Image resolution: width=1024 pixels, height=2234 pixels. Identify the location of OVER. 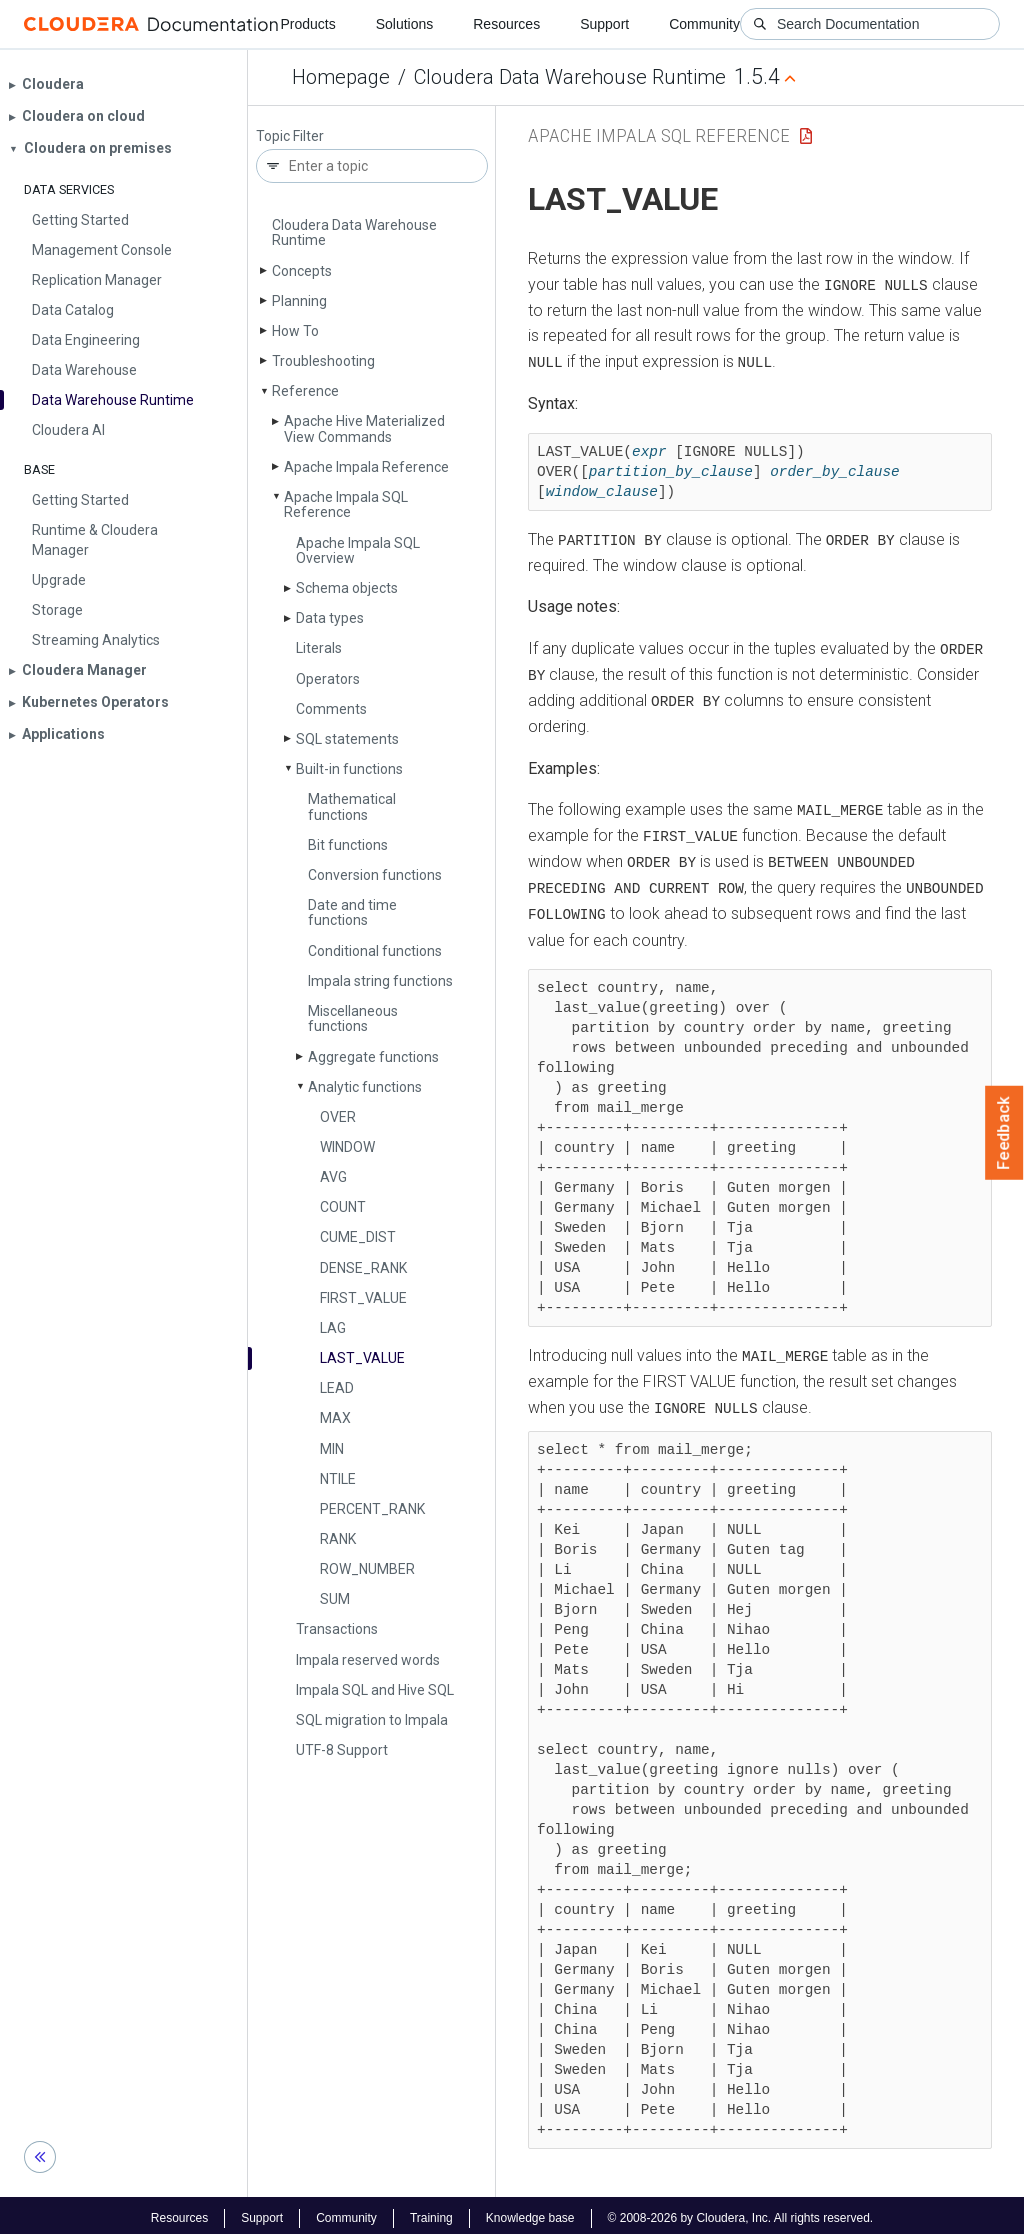
(338, 1117).